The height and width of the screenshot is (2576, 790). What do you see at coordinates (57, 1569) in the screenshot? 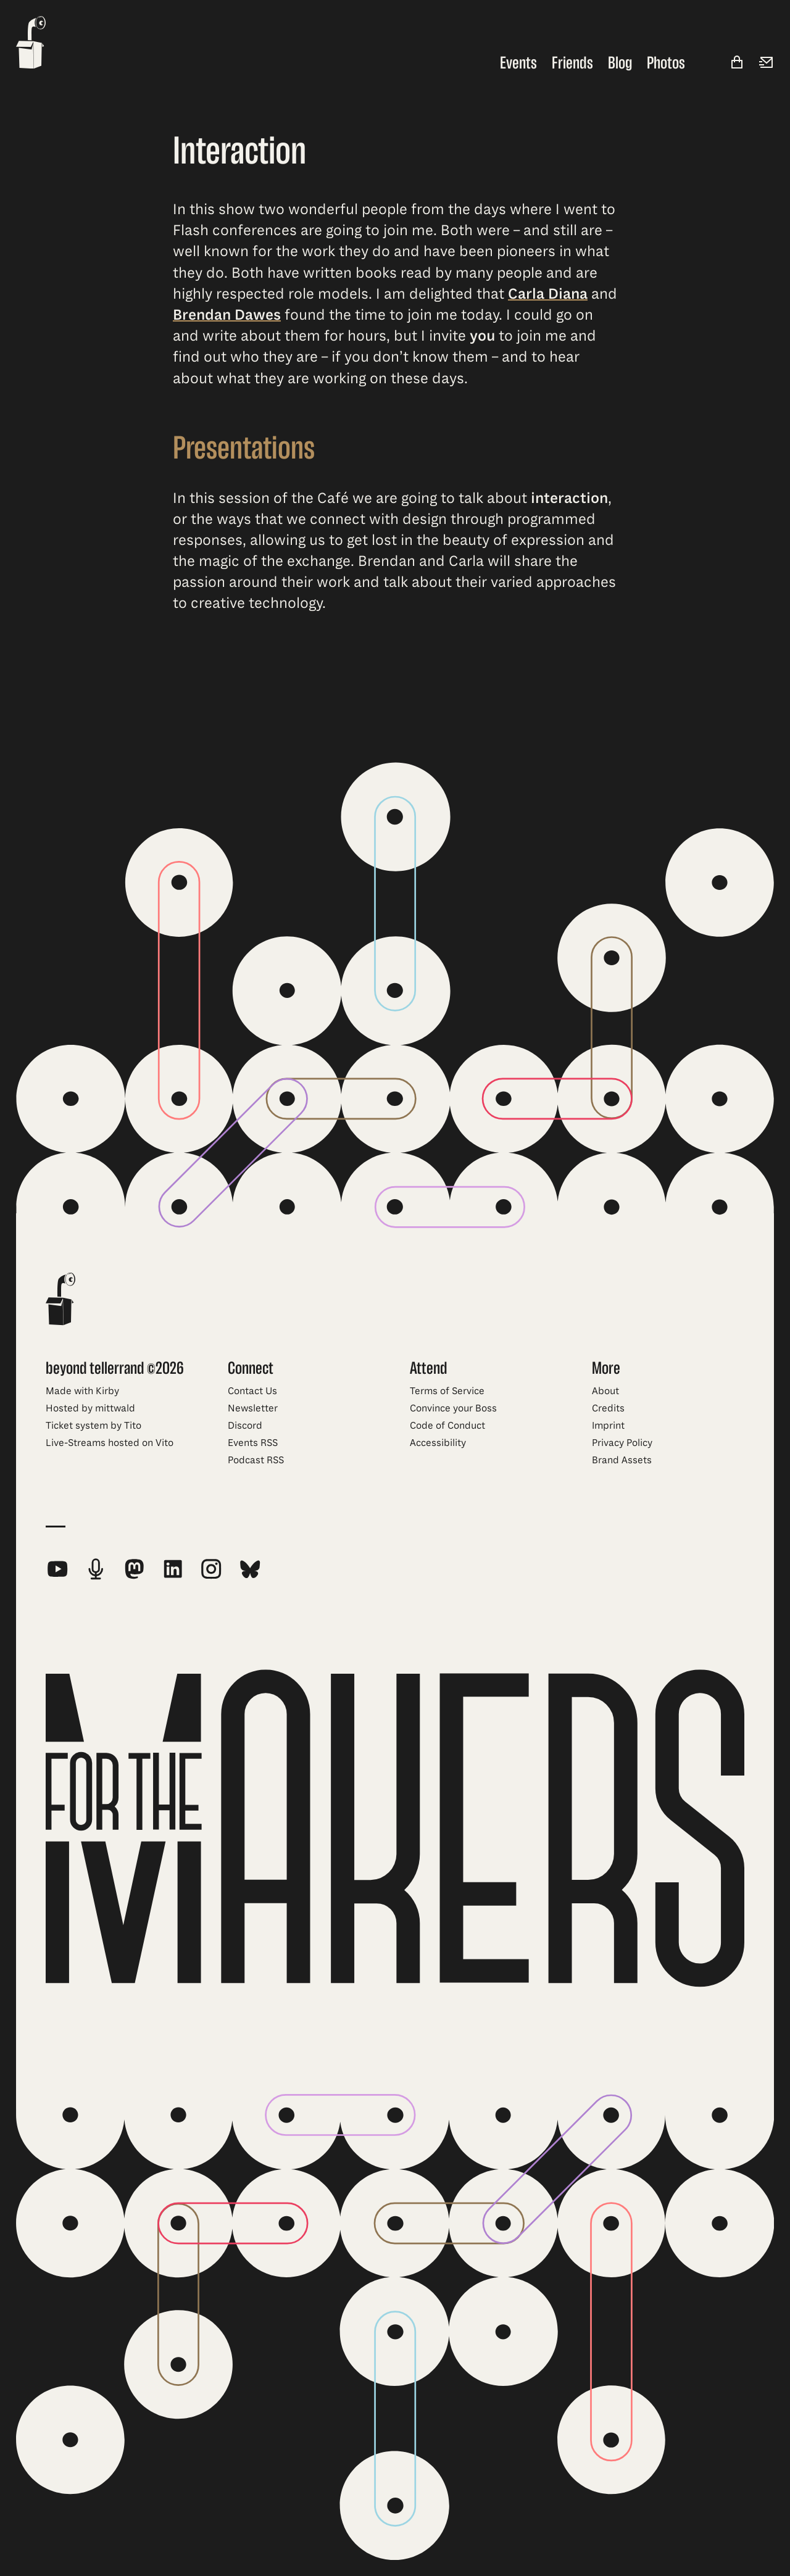
I see `[beyond tellerrand on YouTube]` at bounding box center [57, 1569].